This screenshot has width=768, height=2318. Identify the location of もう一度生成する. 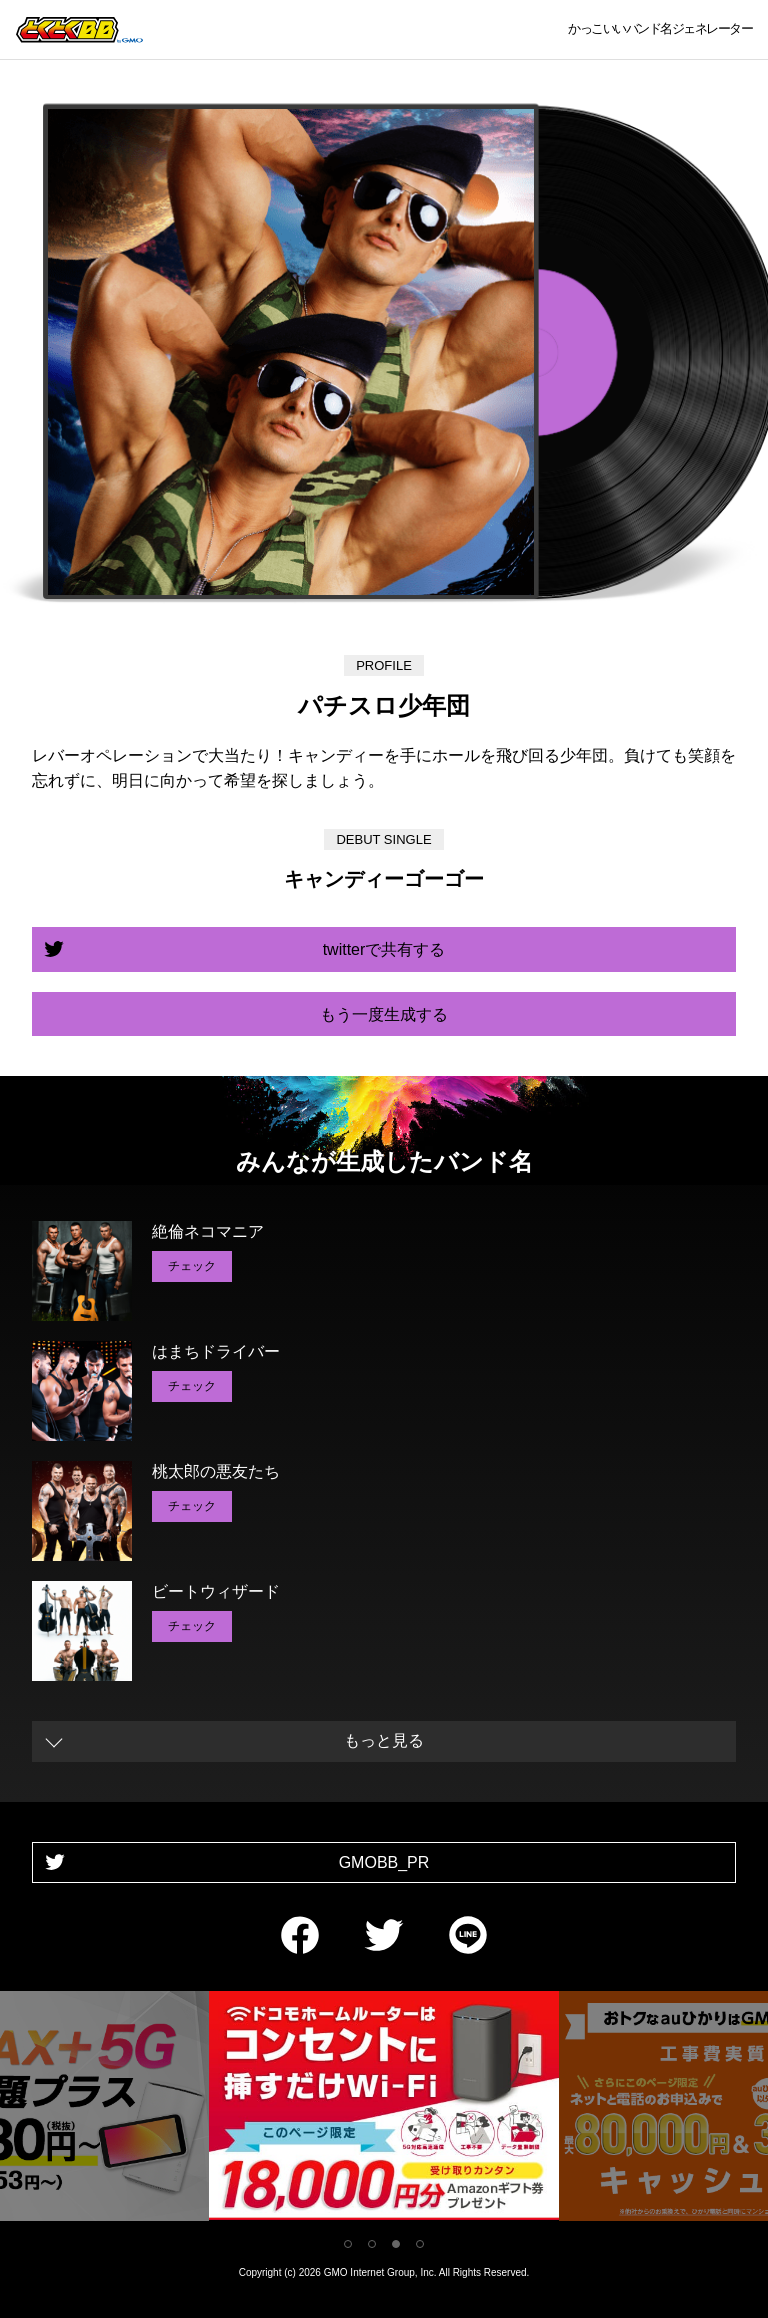
(384, 1014).